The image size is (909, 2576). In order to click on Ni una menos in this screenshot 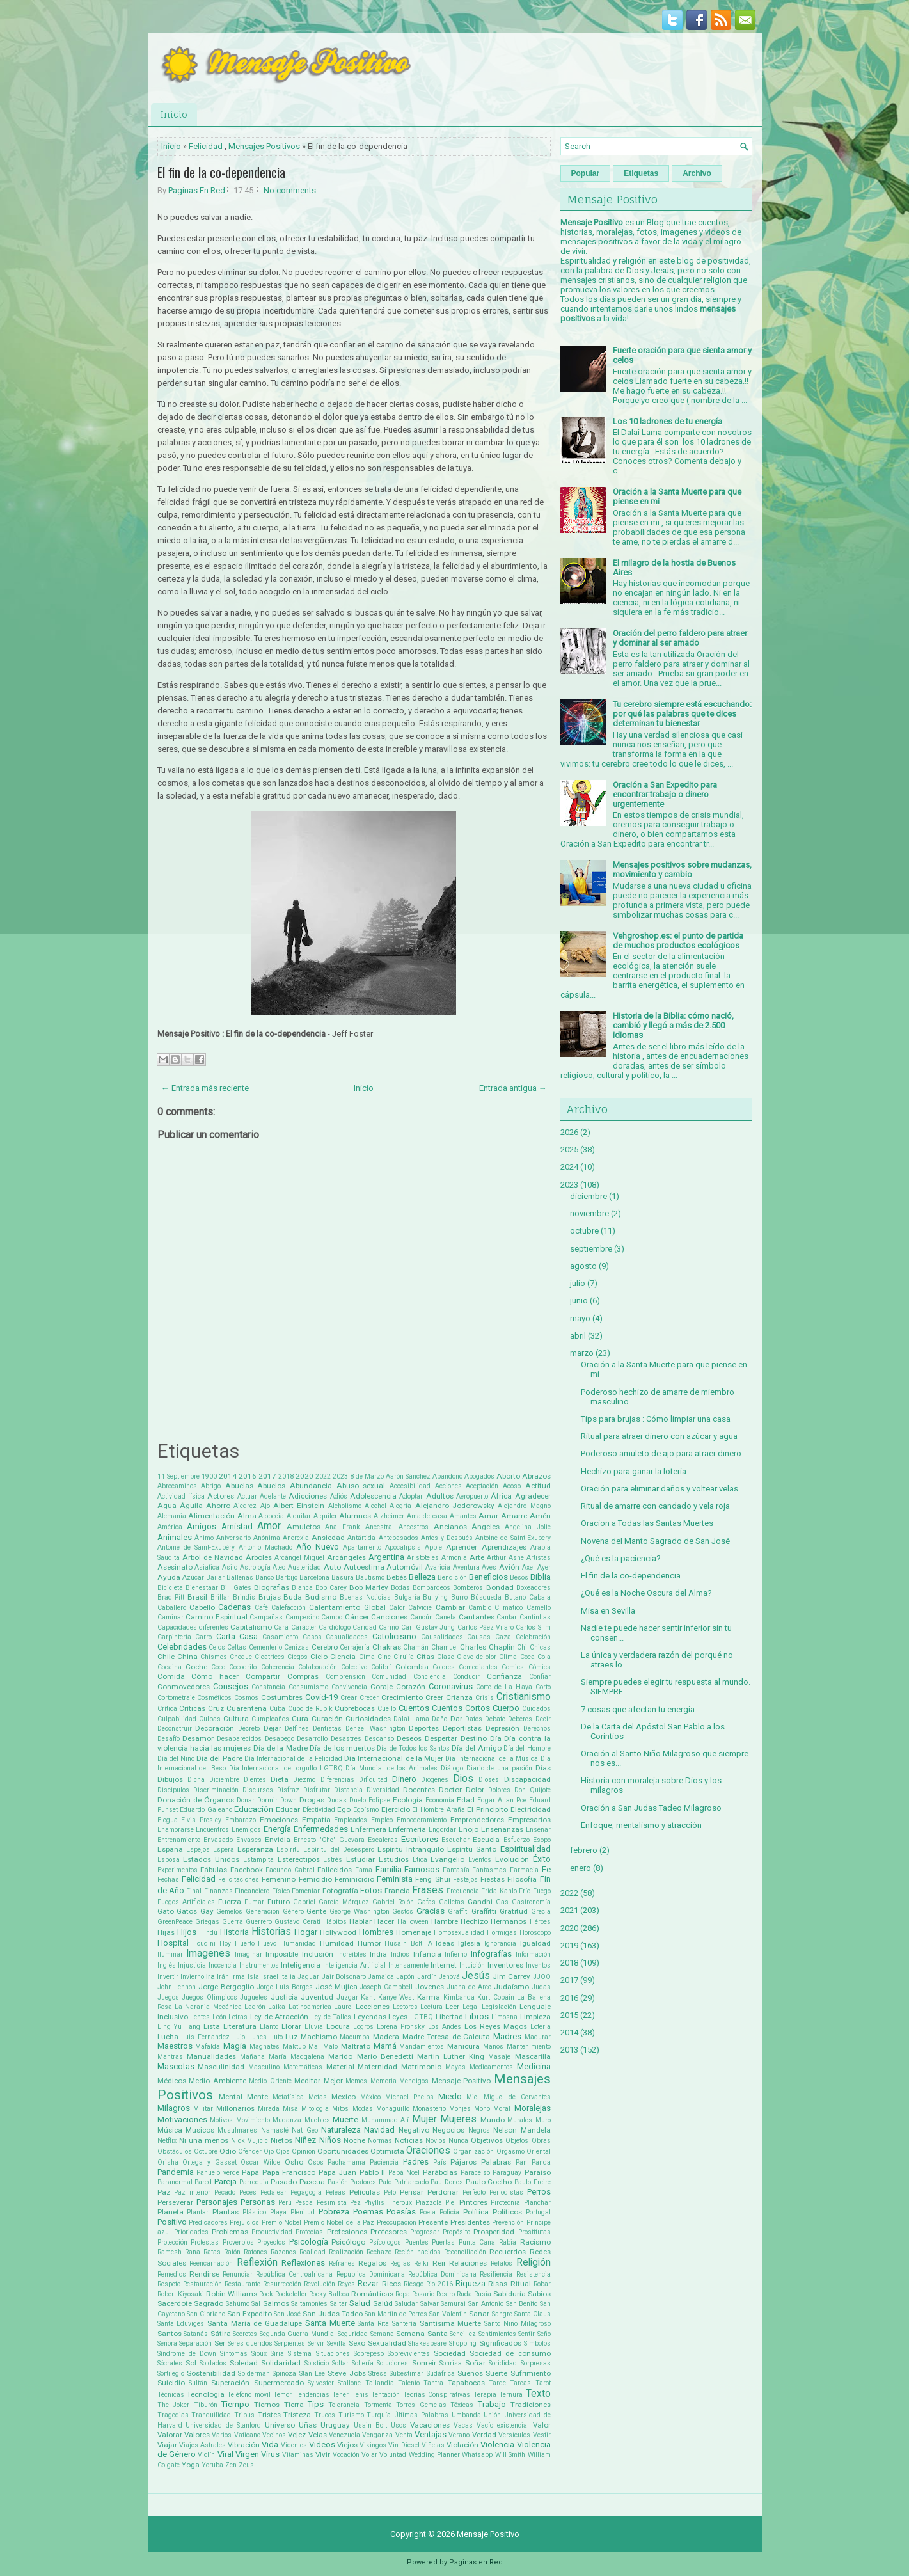, I will do `click(203, 2140)`.